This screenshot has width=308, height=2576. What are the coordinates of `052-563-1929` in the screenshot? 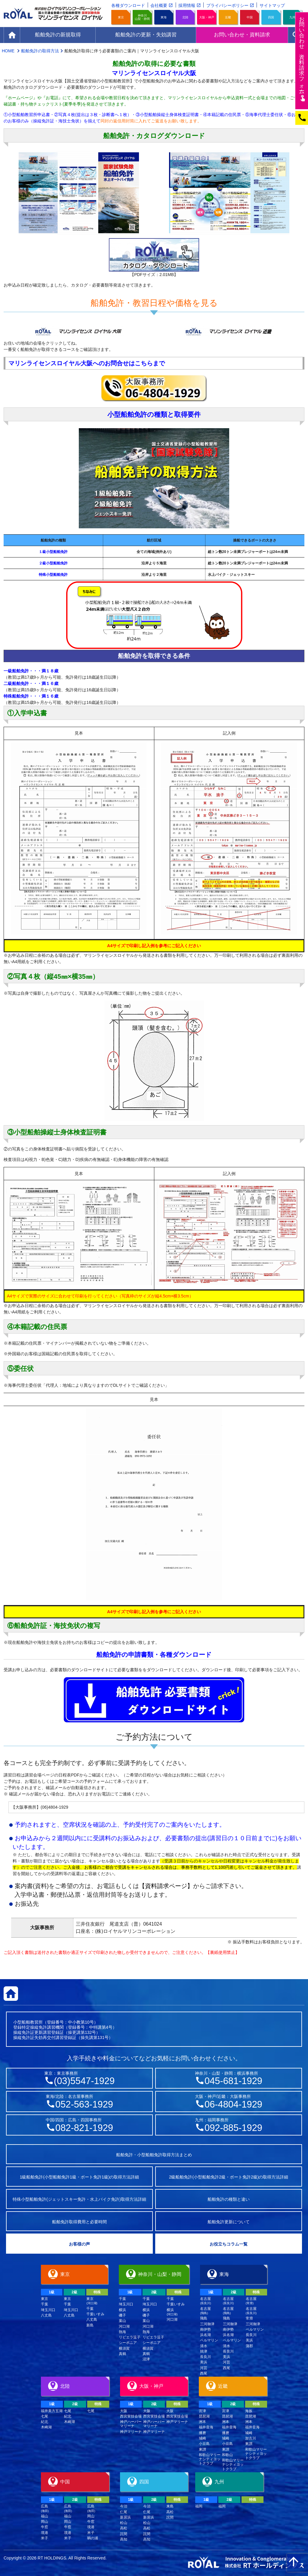 It's located at (84, 2104).